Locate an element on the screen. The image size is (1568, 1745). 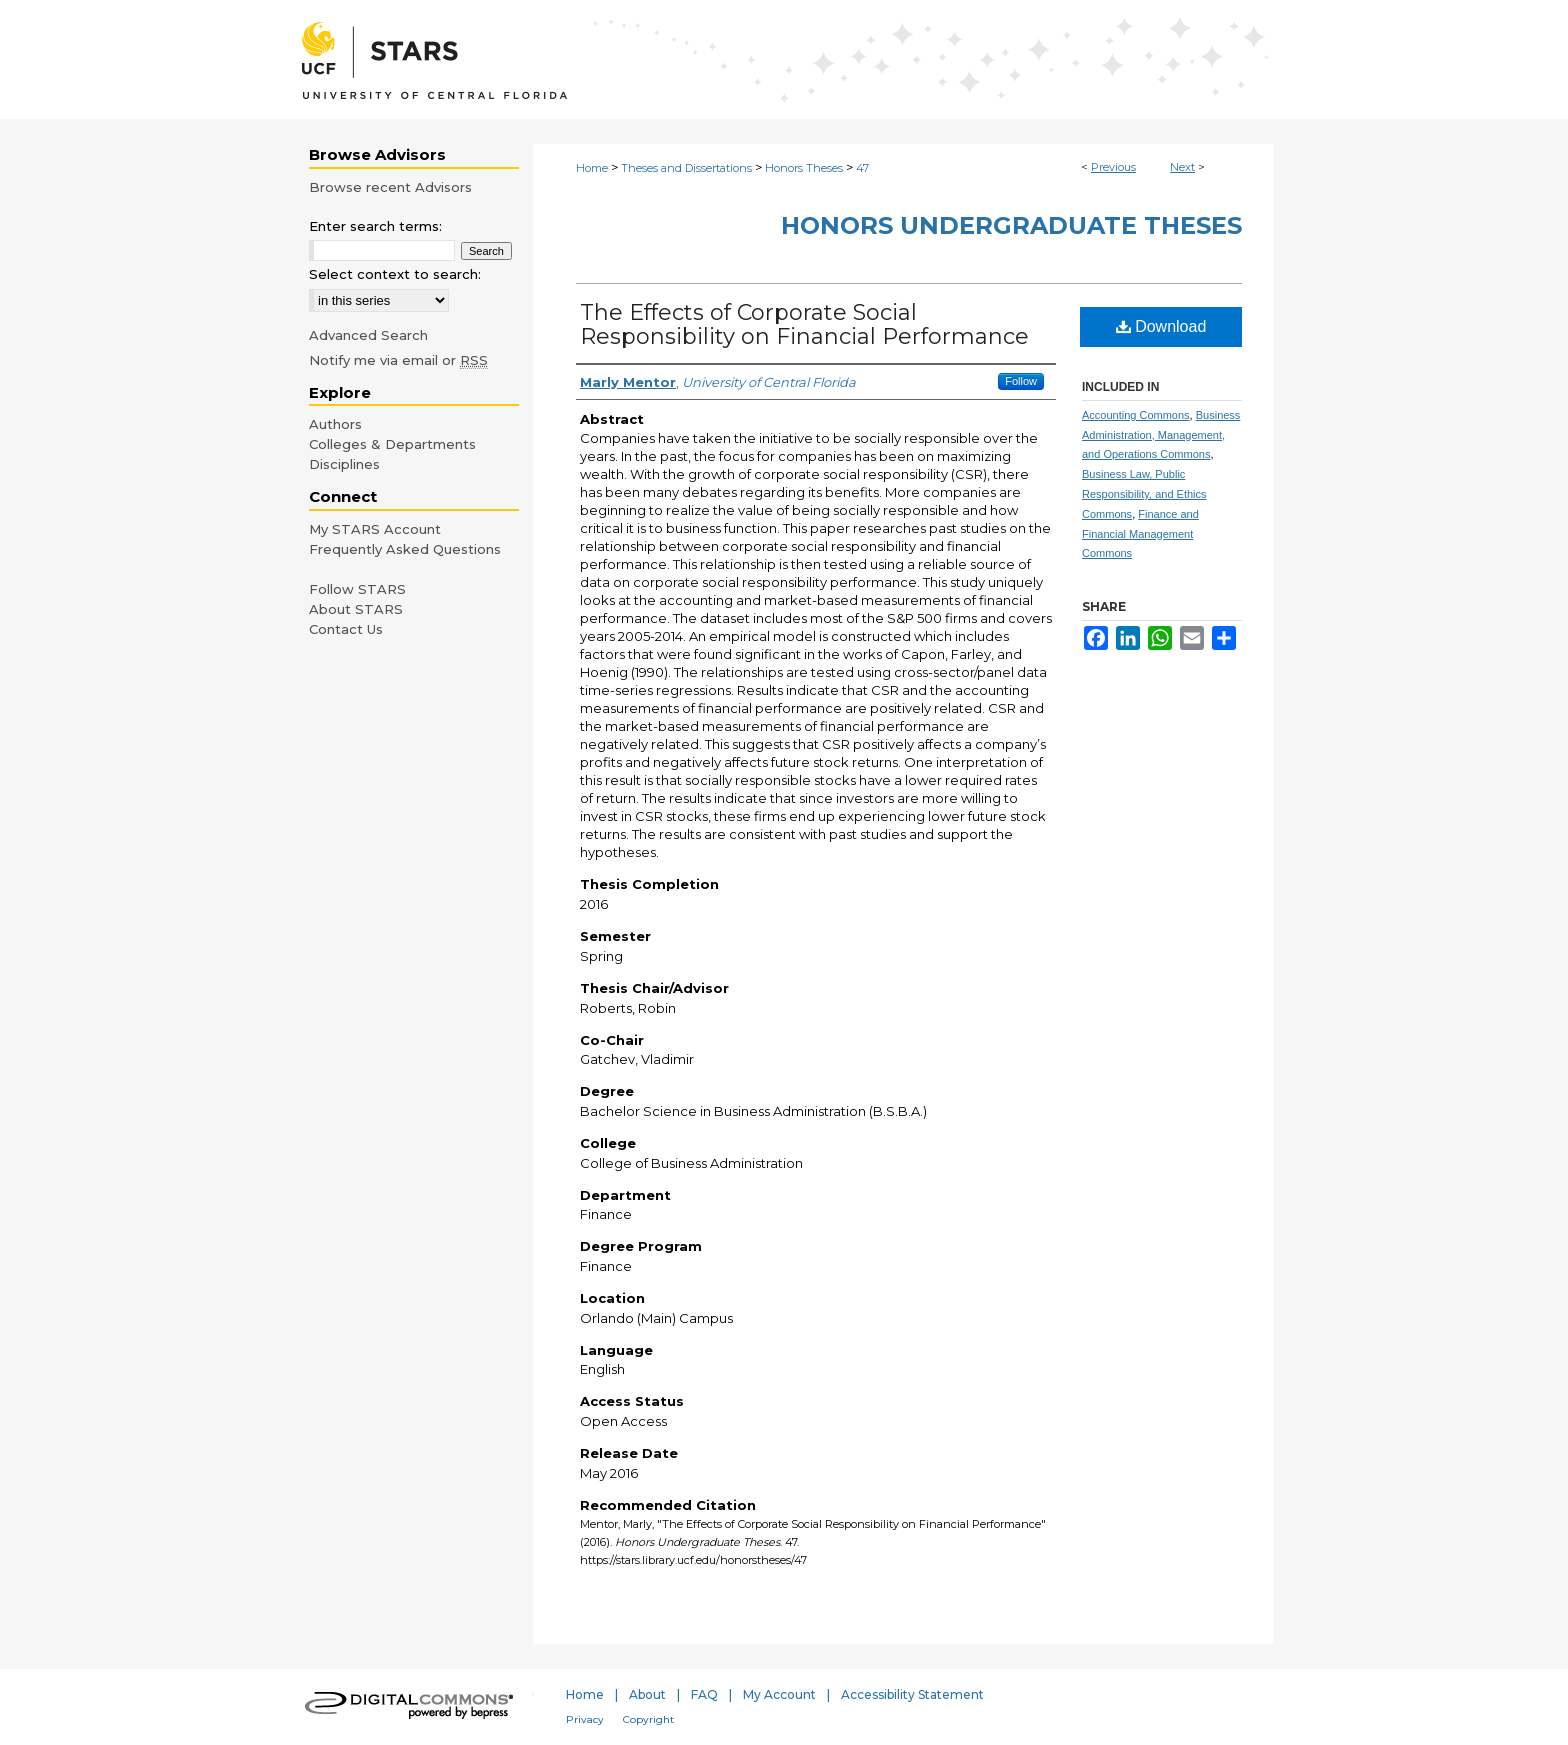
Theses and Dissertations is located at coordinates (686, 168).